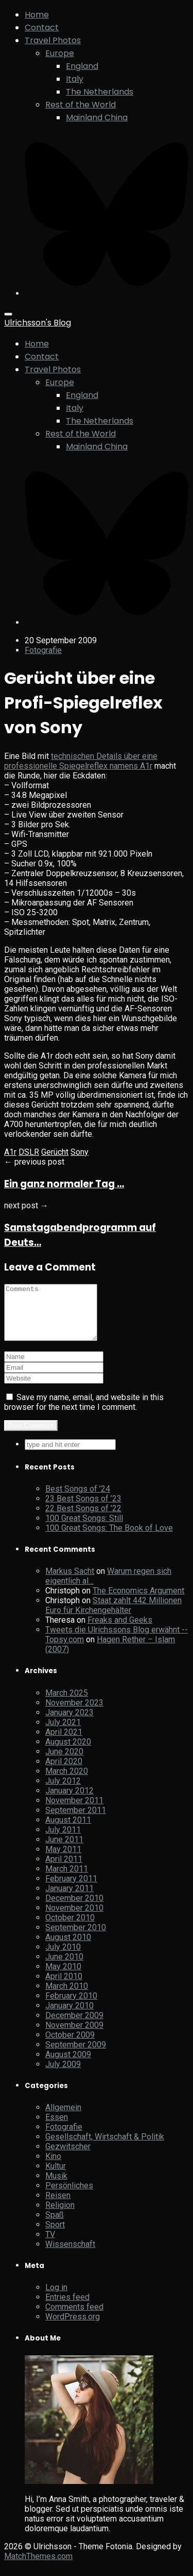 This screenshot has height=2576, width=193. What do you see at coordinates (37, 15) in the screenshot?
I see `Home` at bounding box center [37, 15].